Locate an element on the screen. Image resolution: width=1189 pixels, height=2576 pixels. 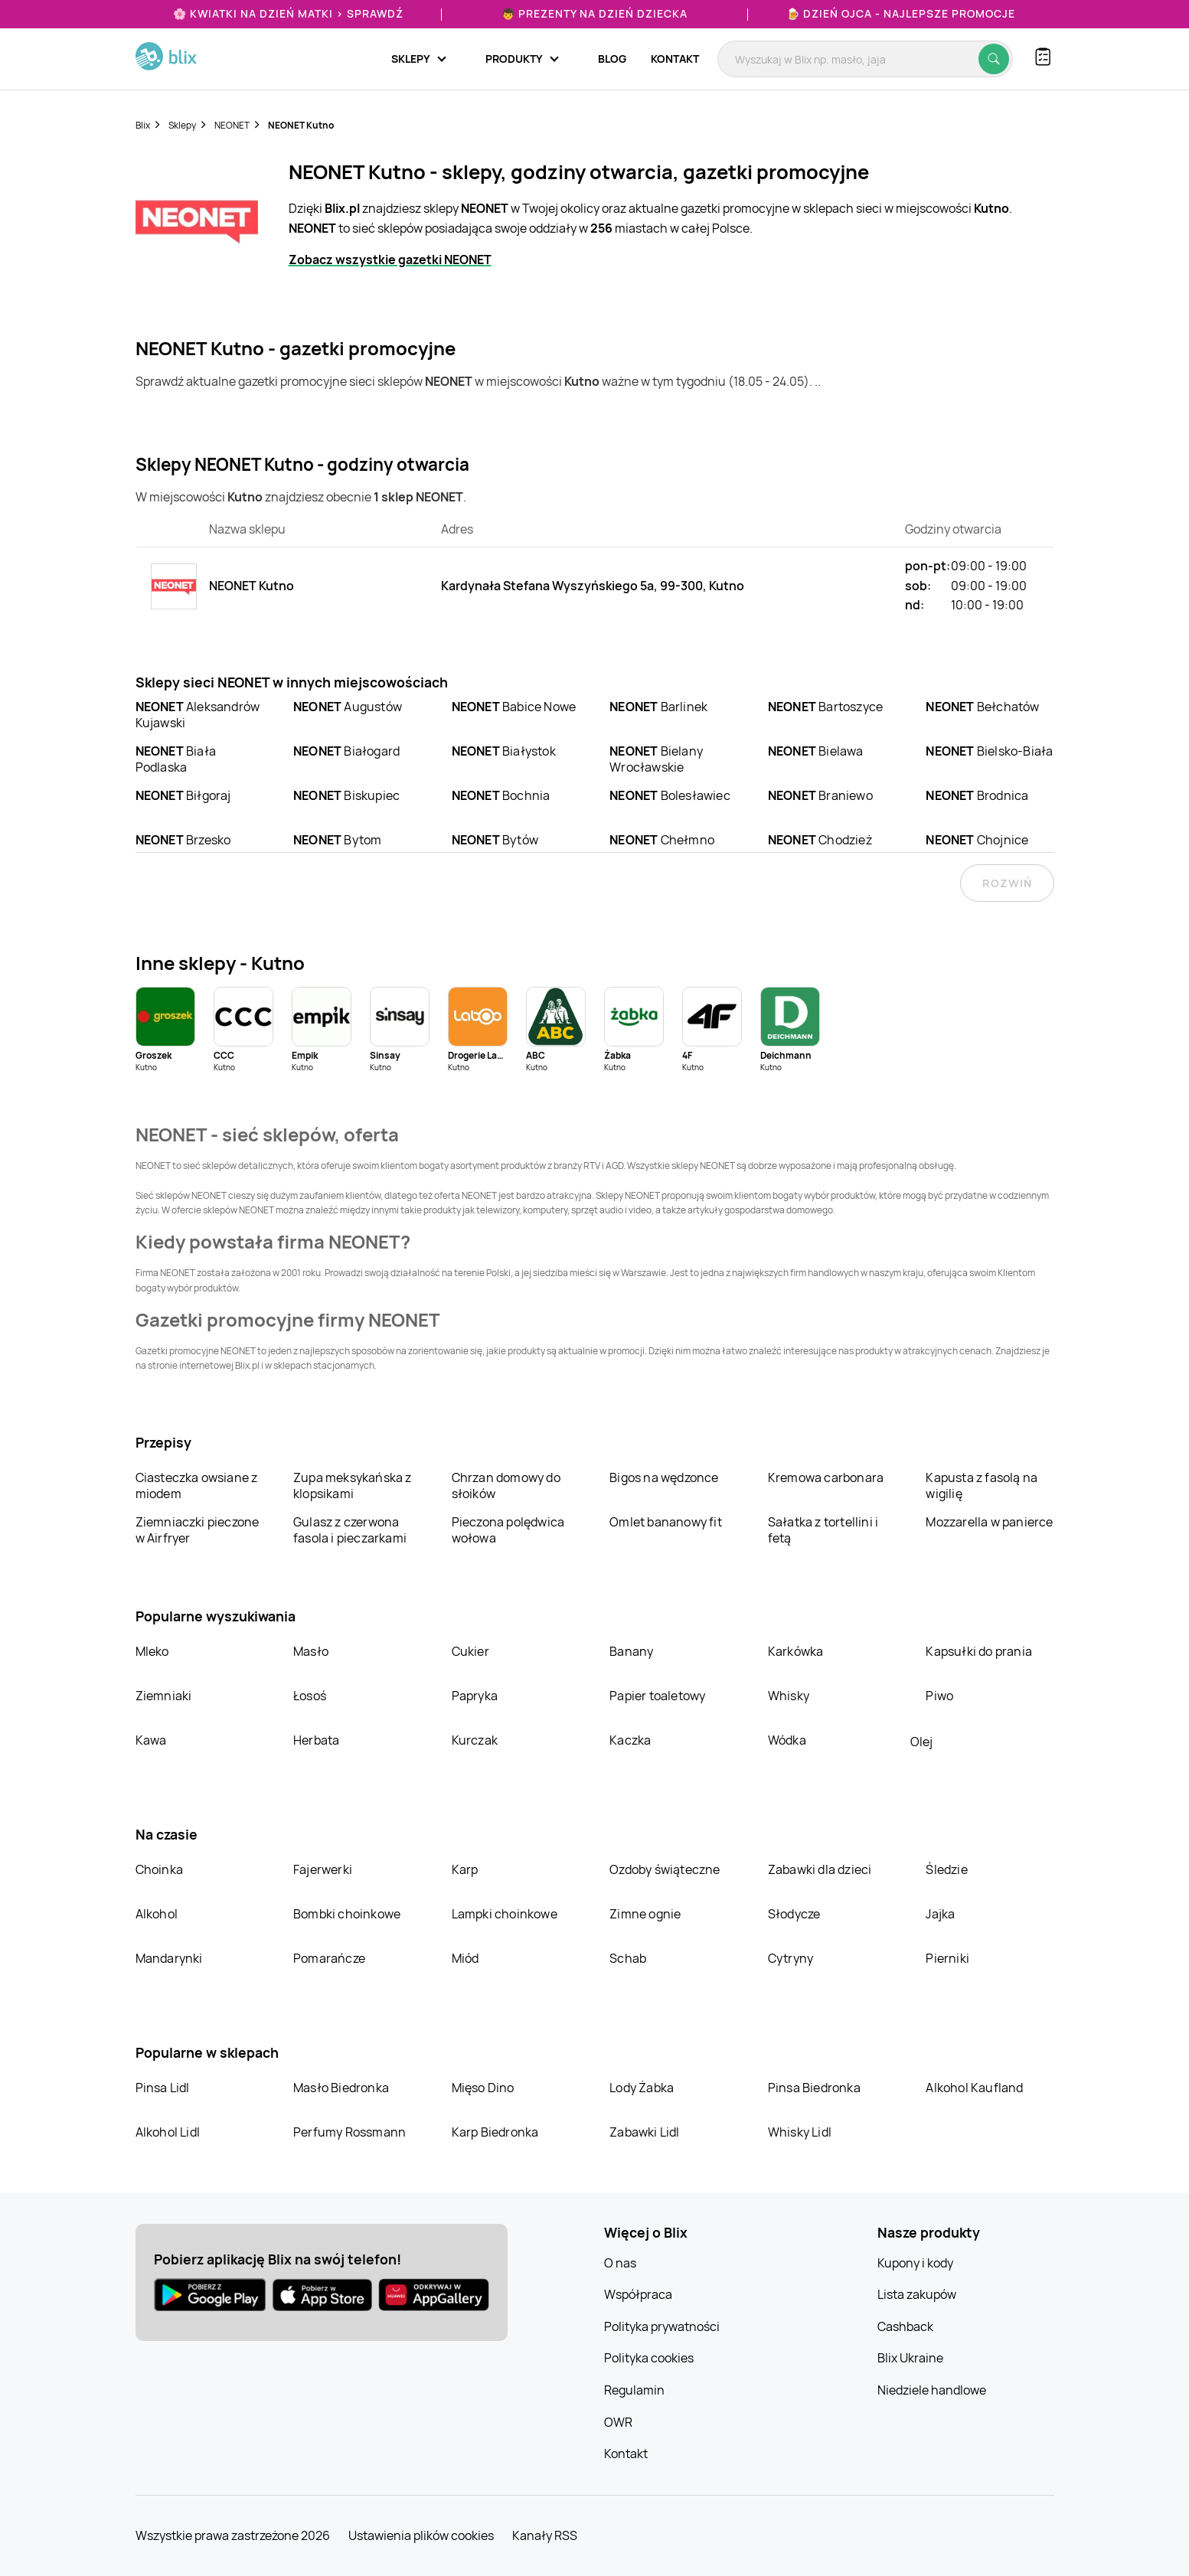
Białogard is located at coordinates (346, 751).